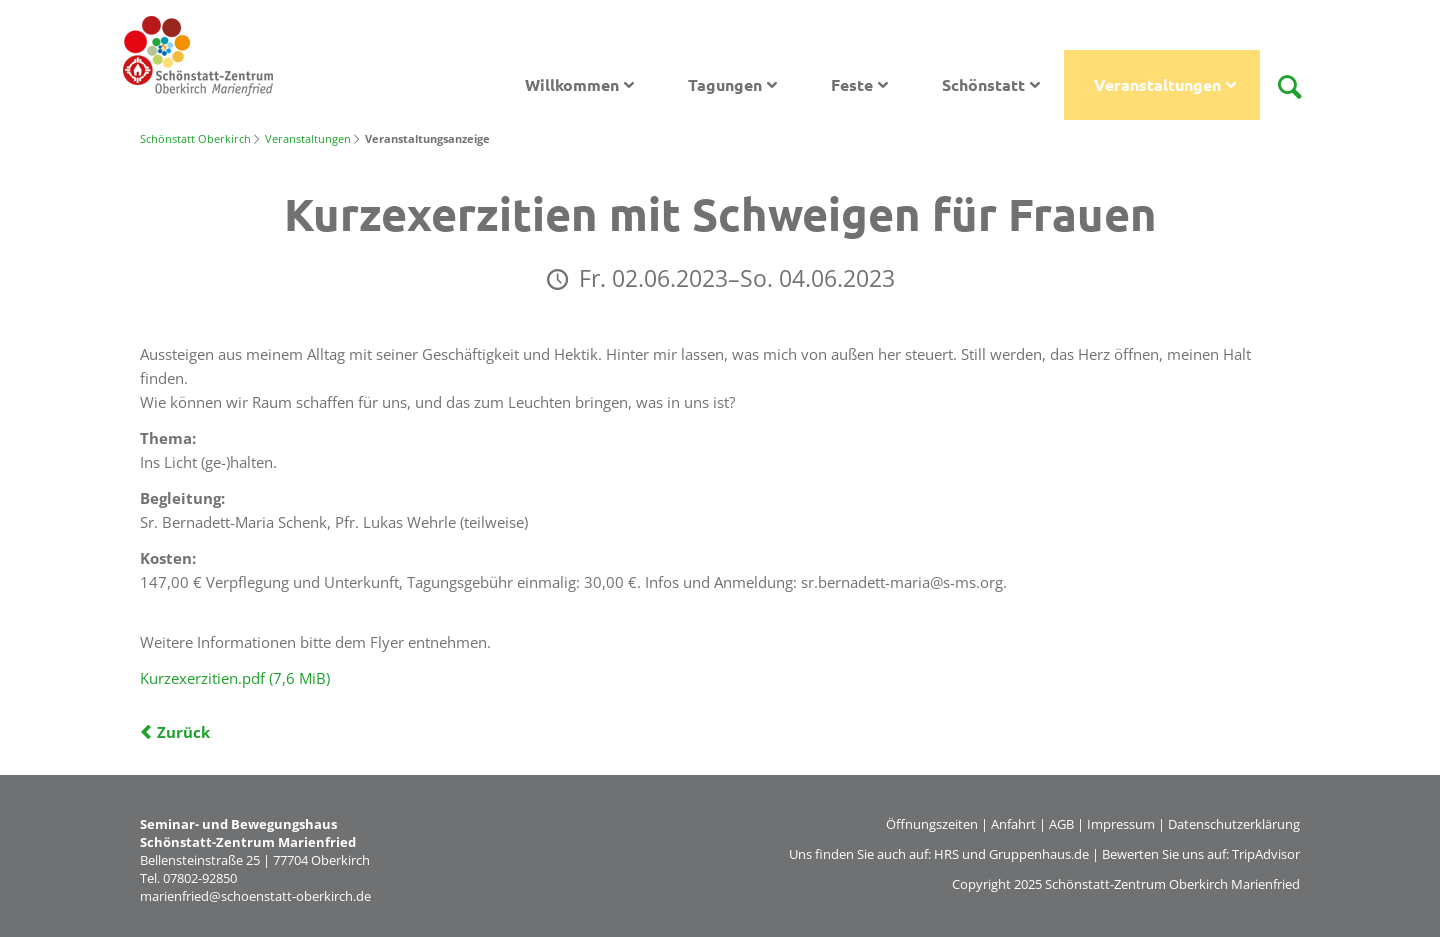 This screenshot has width=1440, height=937. Describe the element at coordinates (1121, 824) in the screenshot. I see `Impressum` at that location.